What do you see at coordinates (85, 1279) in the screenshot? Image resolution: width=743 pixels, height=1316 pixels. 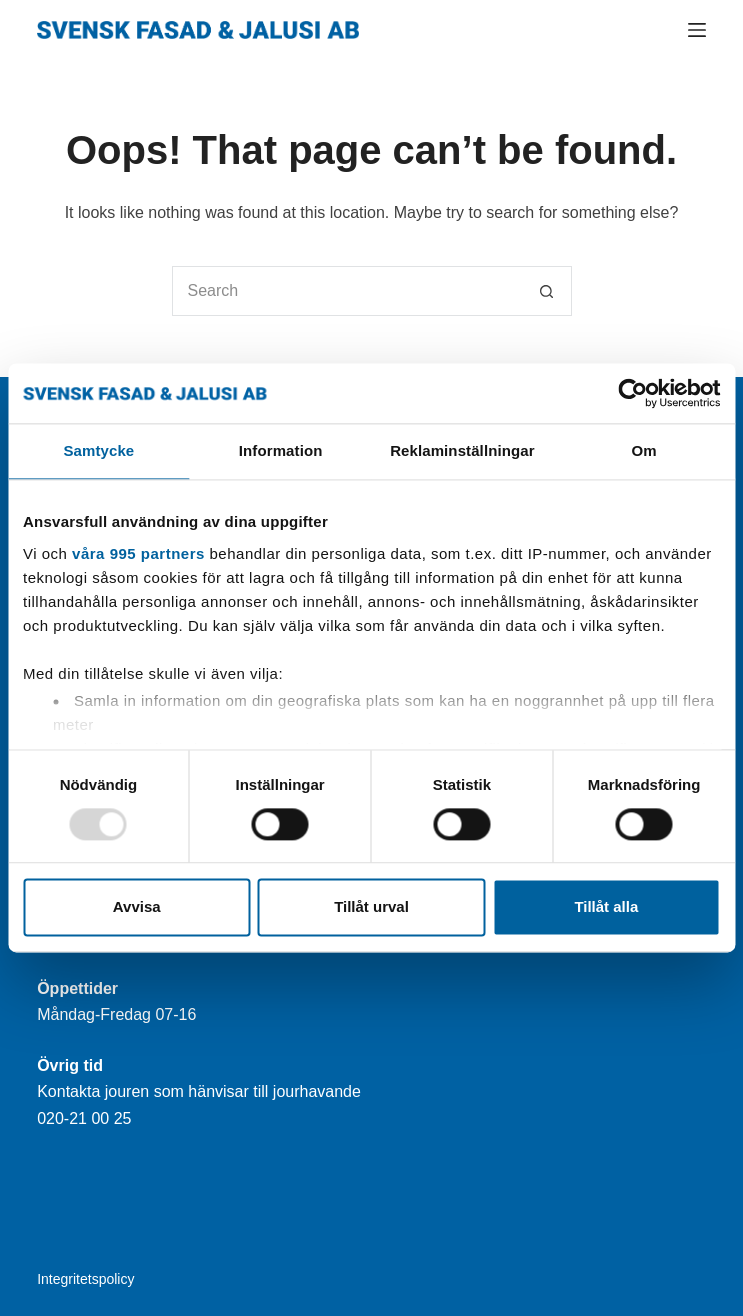 I see `Integritetspolicy` at bounding box center [85, 1279].